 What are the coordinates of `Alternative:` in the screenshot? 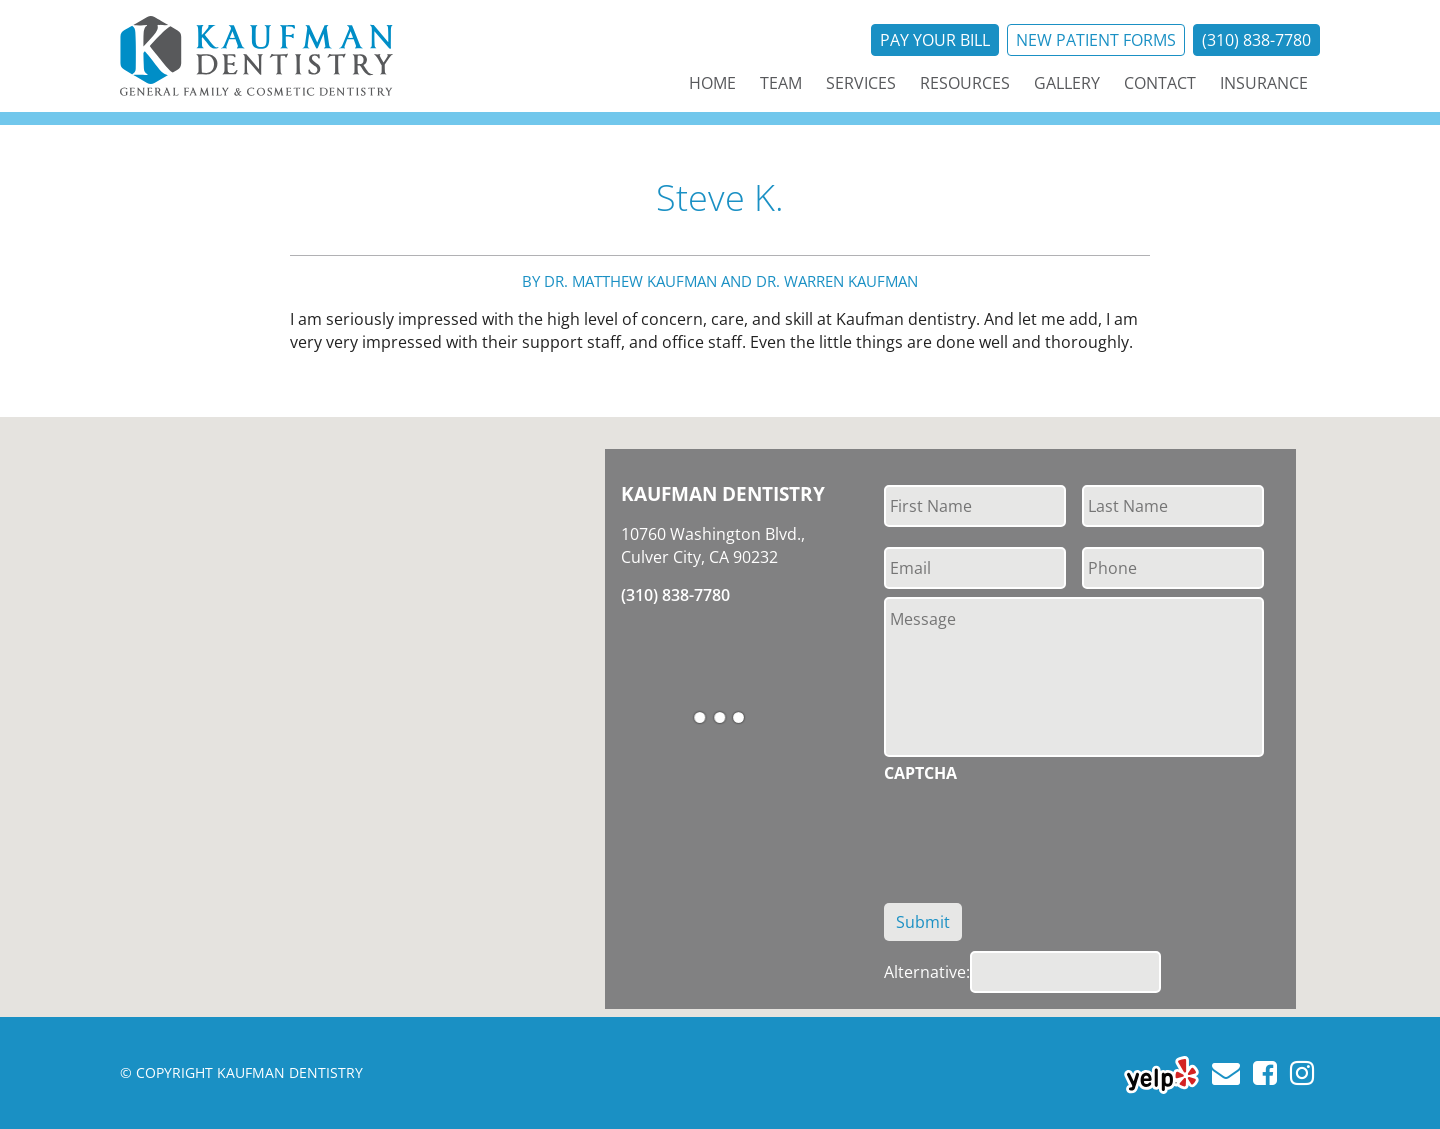 It's located at (927, 972).